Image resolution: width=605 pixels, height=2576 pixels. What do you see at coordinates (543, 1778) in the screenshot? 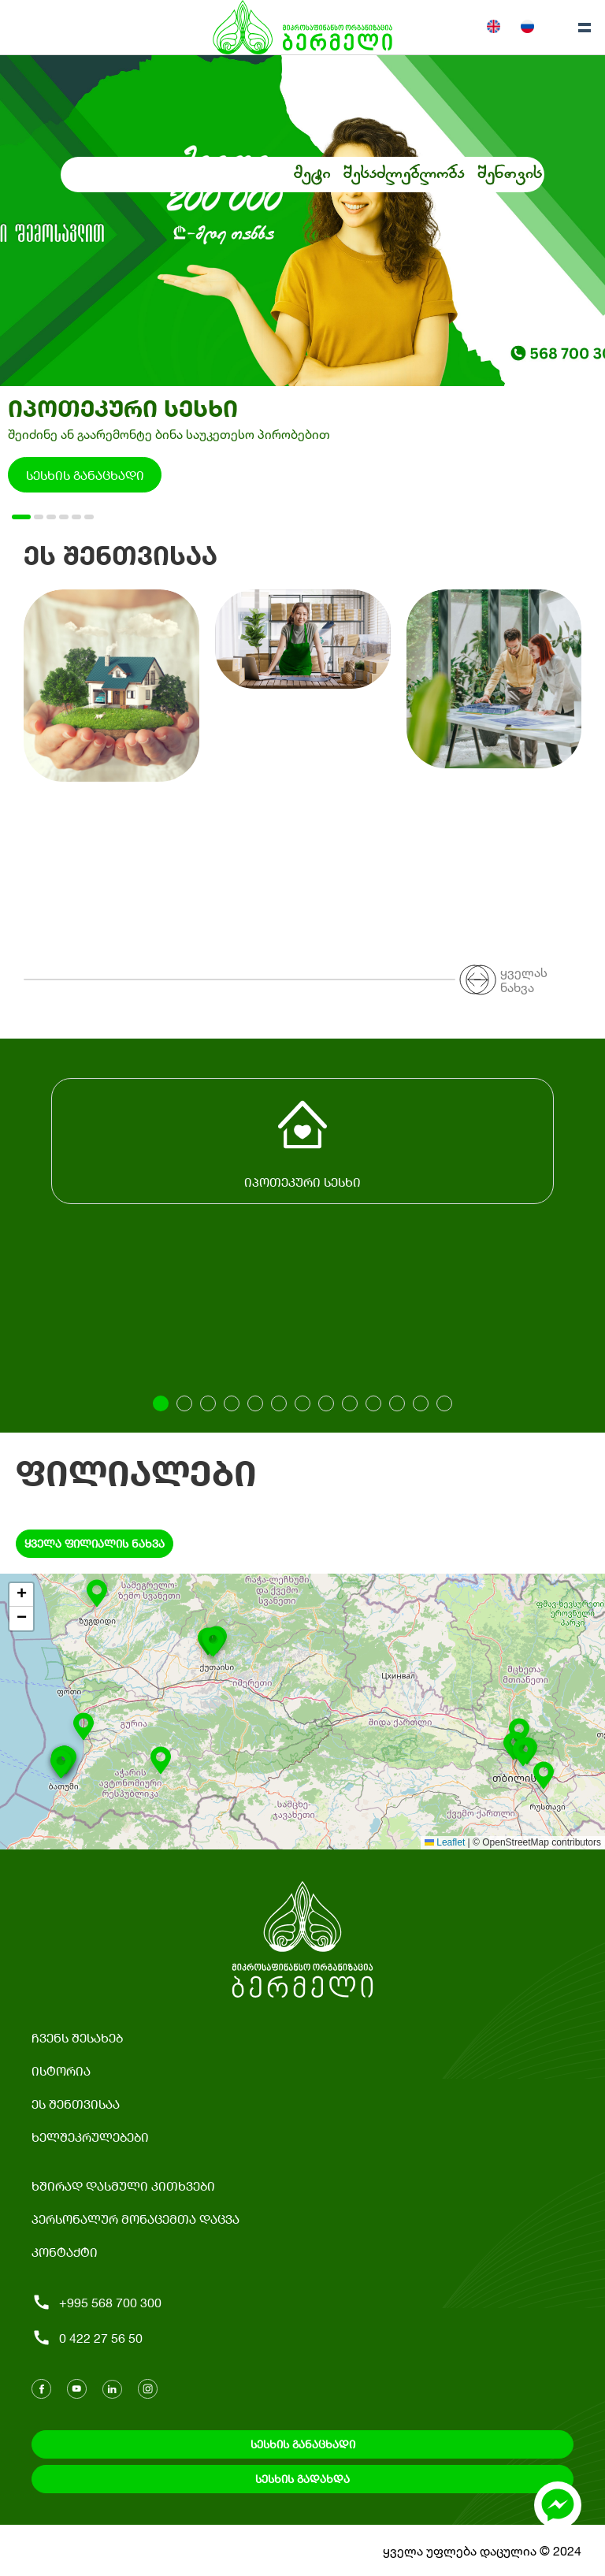
I see `[button]` at bounding box center [543, 1778].